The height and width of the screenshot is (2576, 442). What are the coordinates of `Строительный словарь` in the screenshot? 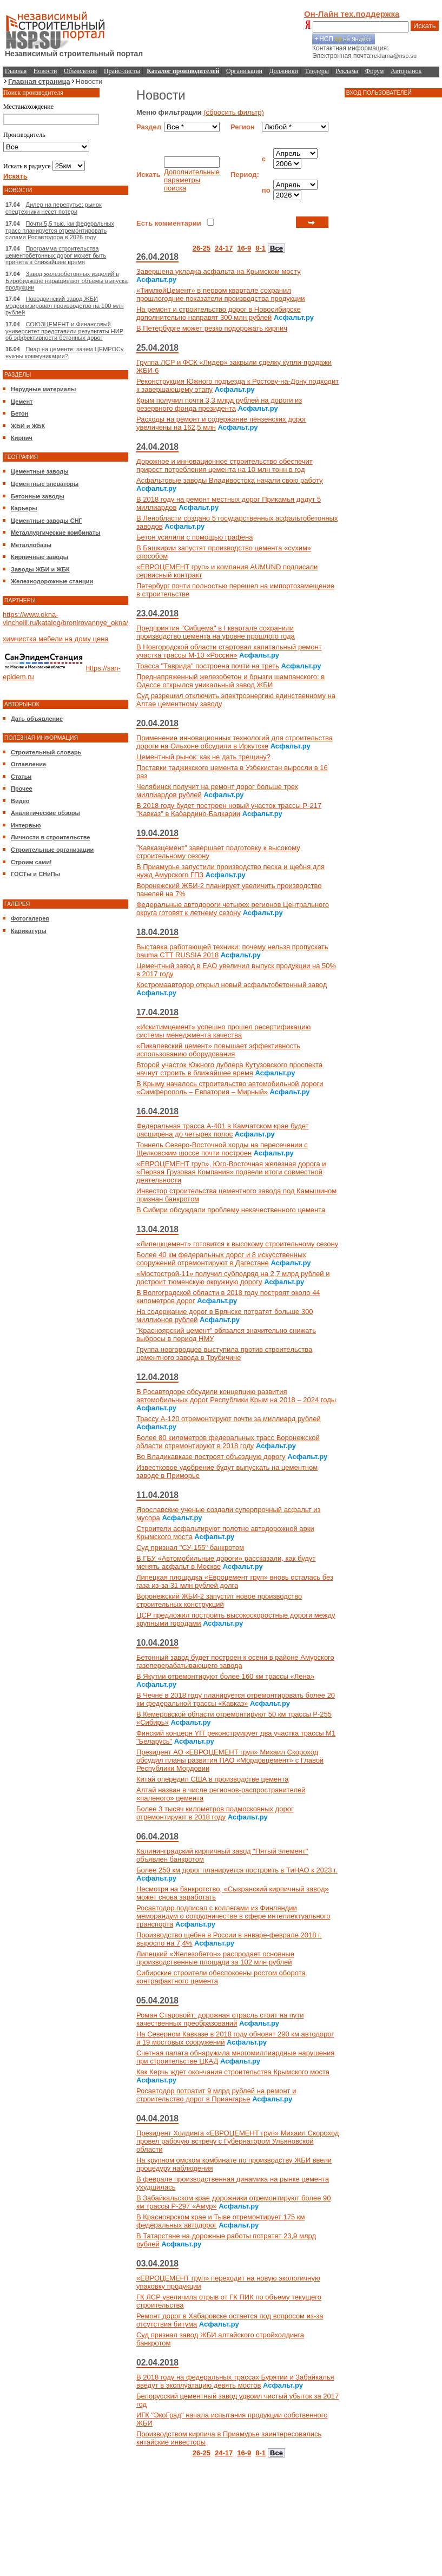 It's located at (46, 752).